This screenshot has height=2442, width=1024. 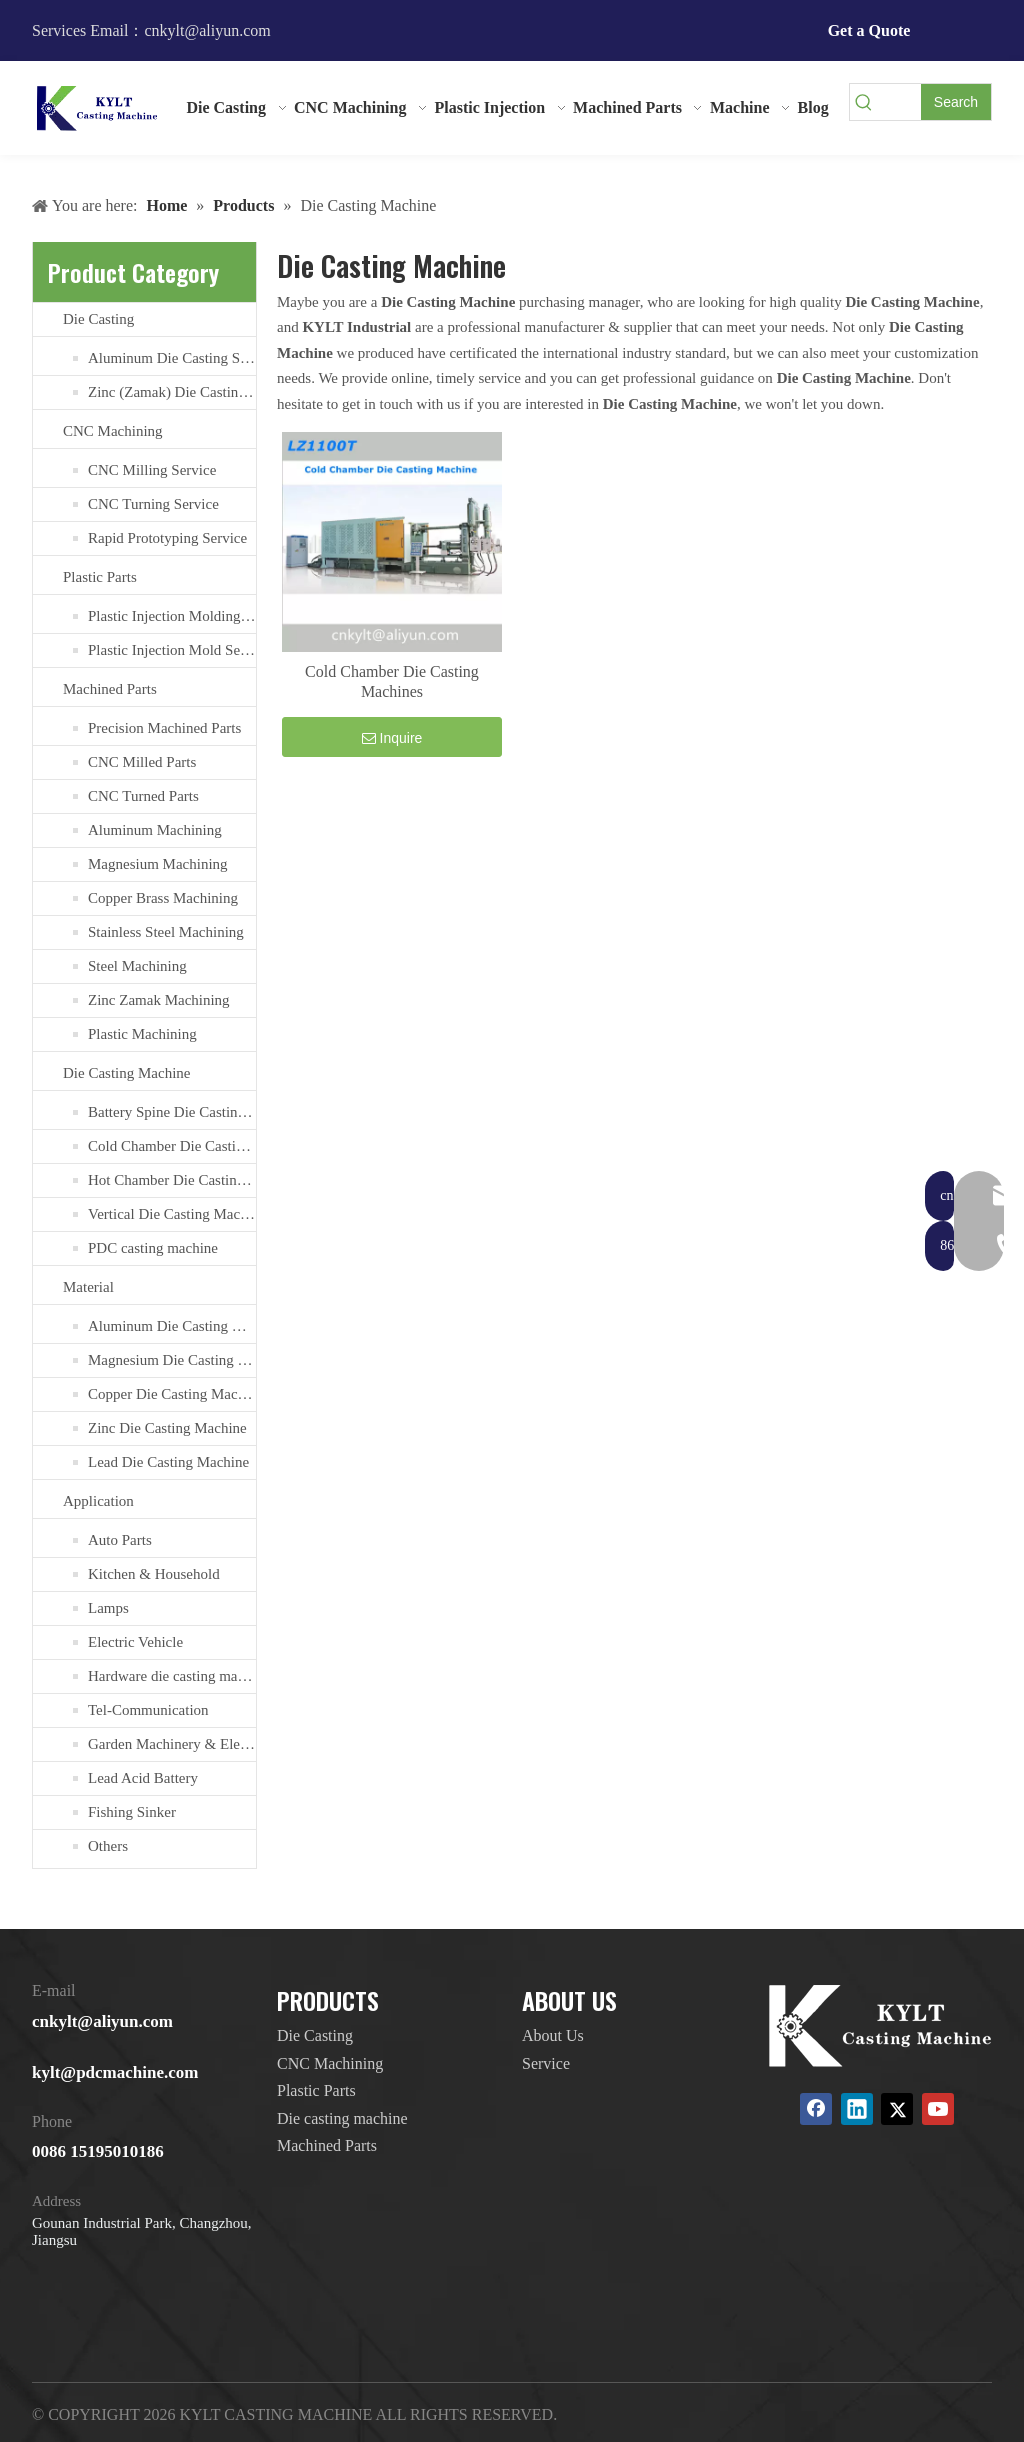 What do you see at coordinates (155, 830) in the screenshot?
I see `Aluminum Machining` at bounding box center [155, 830].